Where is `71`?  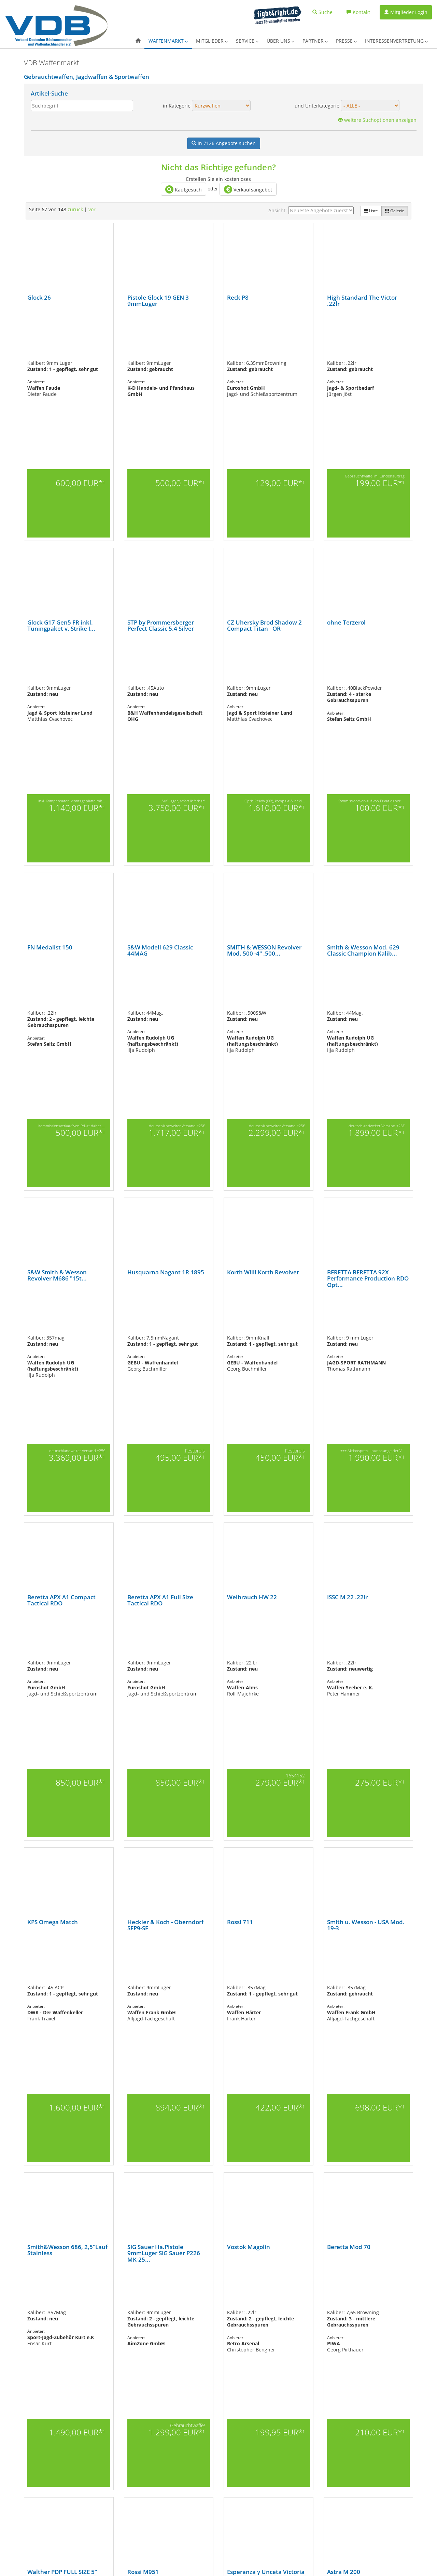 71 is located at coordinates (140, 2300).